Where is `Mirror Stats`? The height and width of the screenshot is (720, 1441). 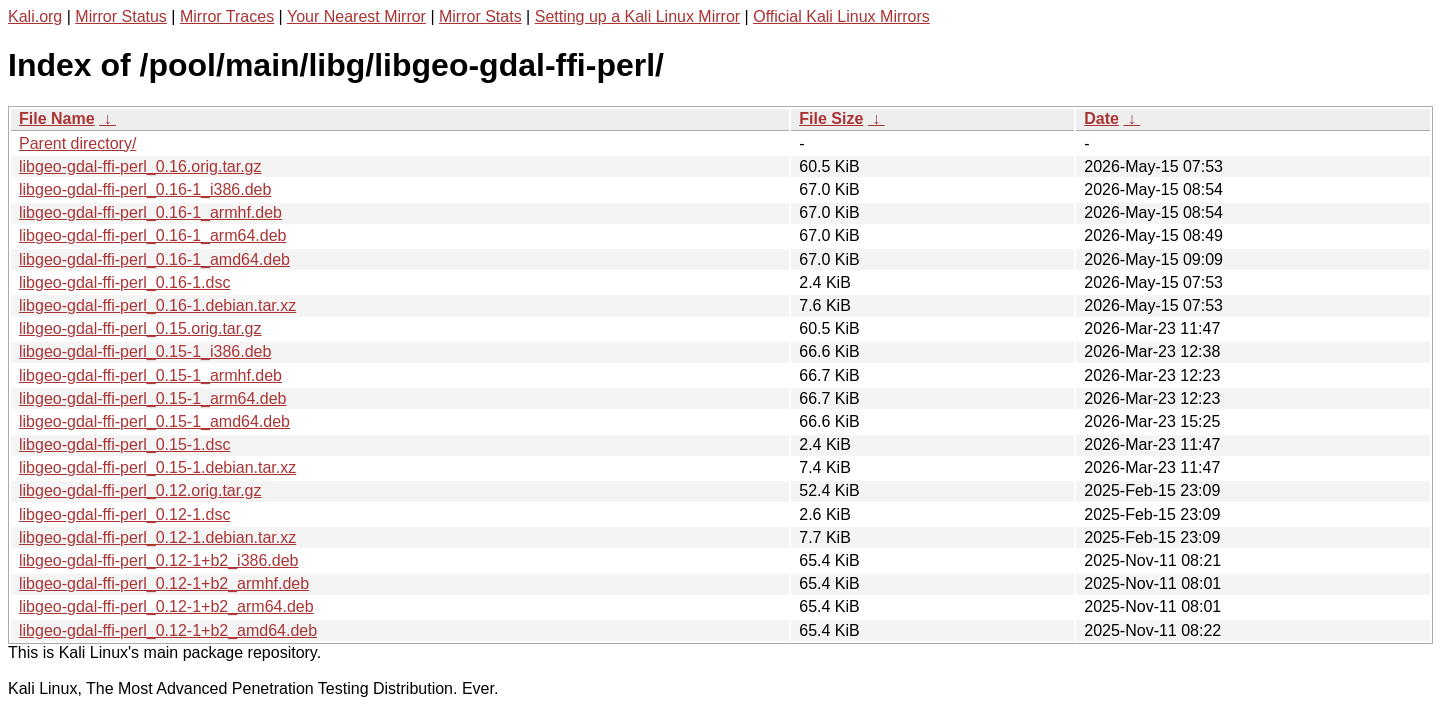
Mirror Stats is located at coordinates (480, 16).